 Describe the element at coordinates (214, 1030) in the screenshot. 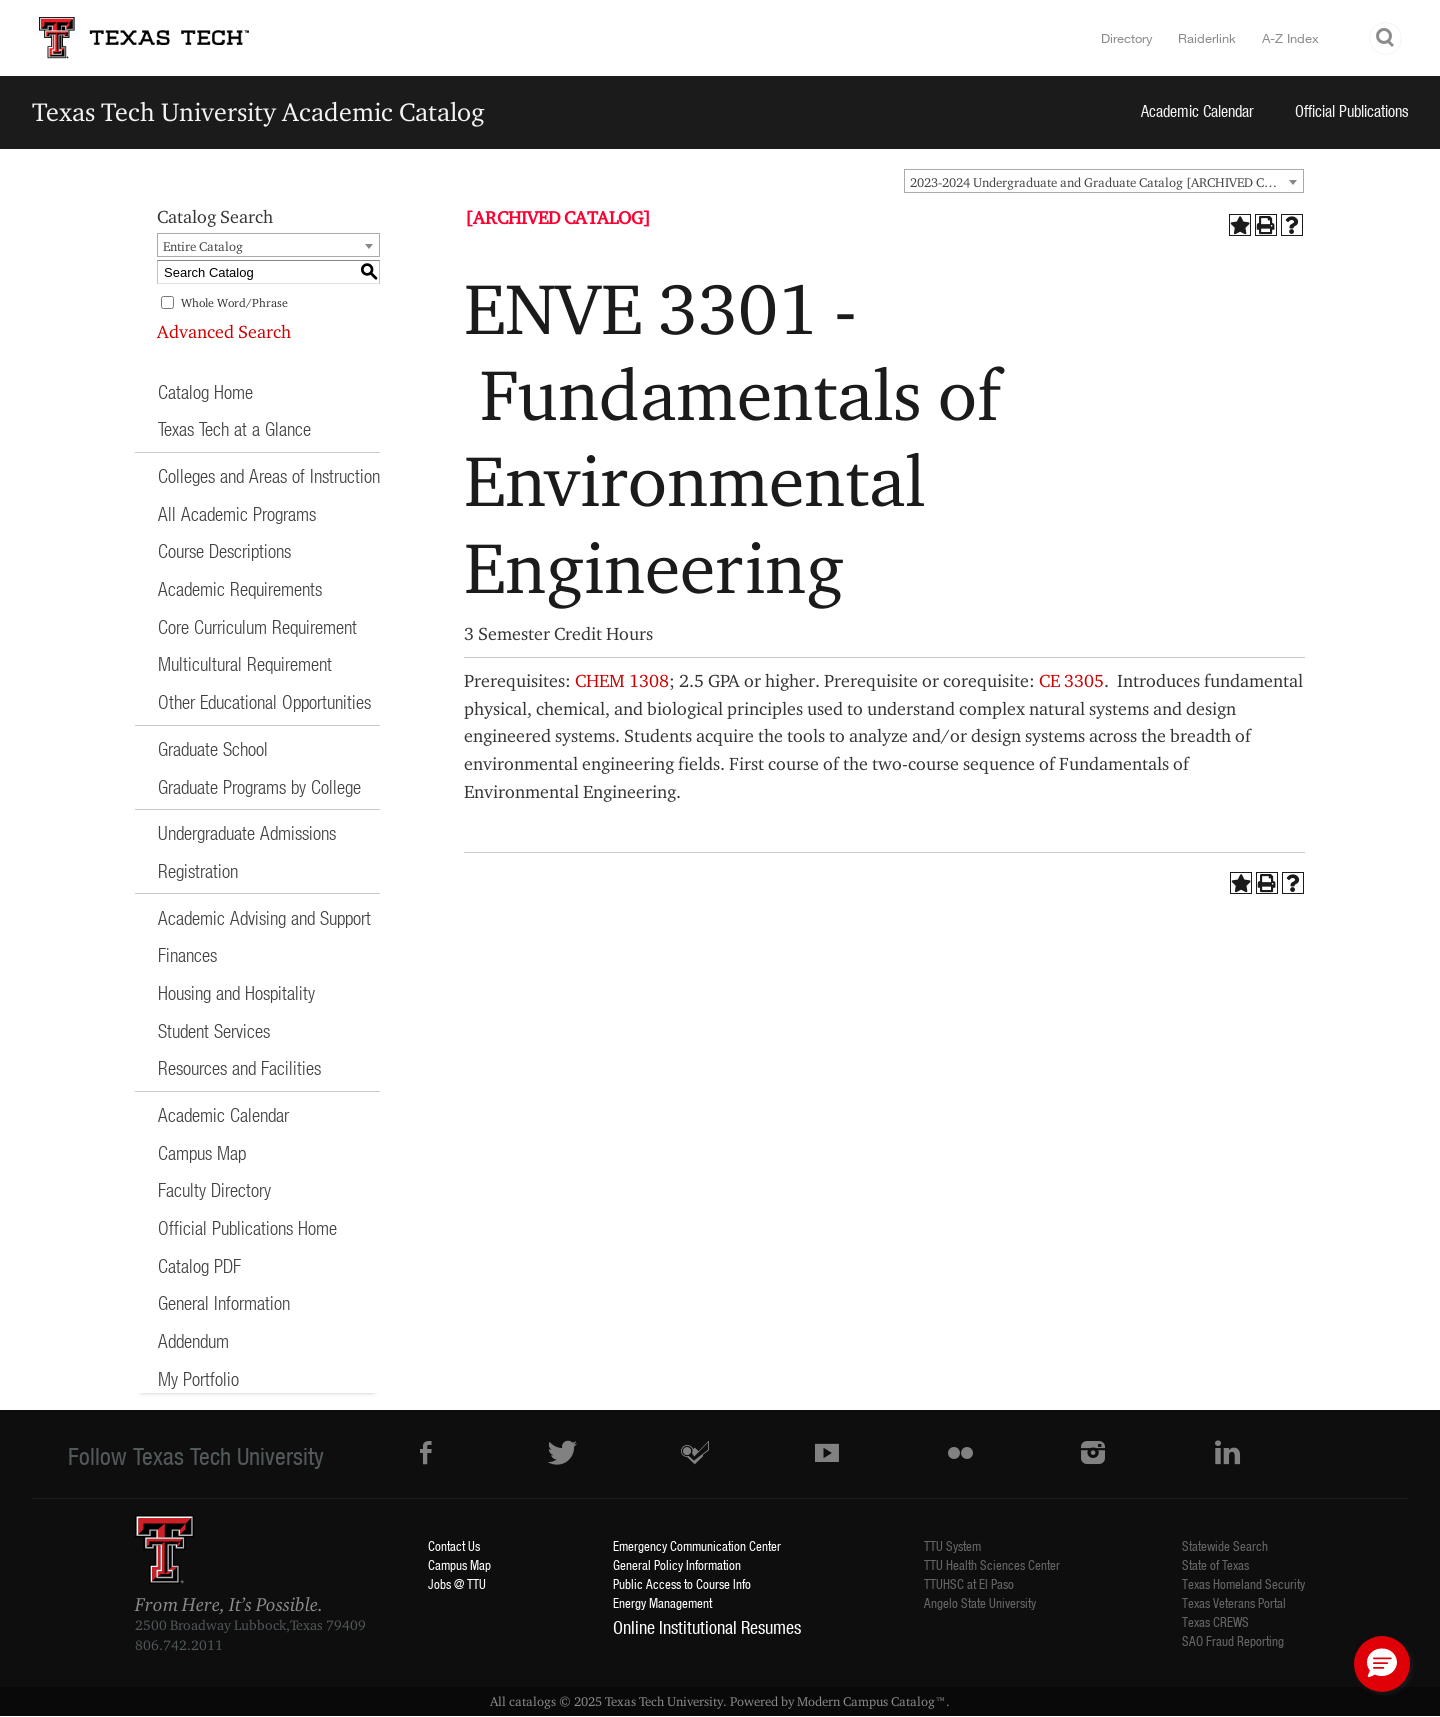

I see `Student Services` at that location.